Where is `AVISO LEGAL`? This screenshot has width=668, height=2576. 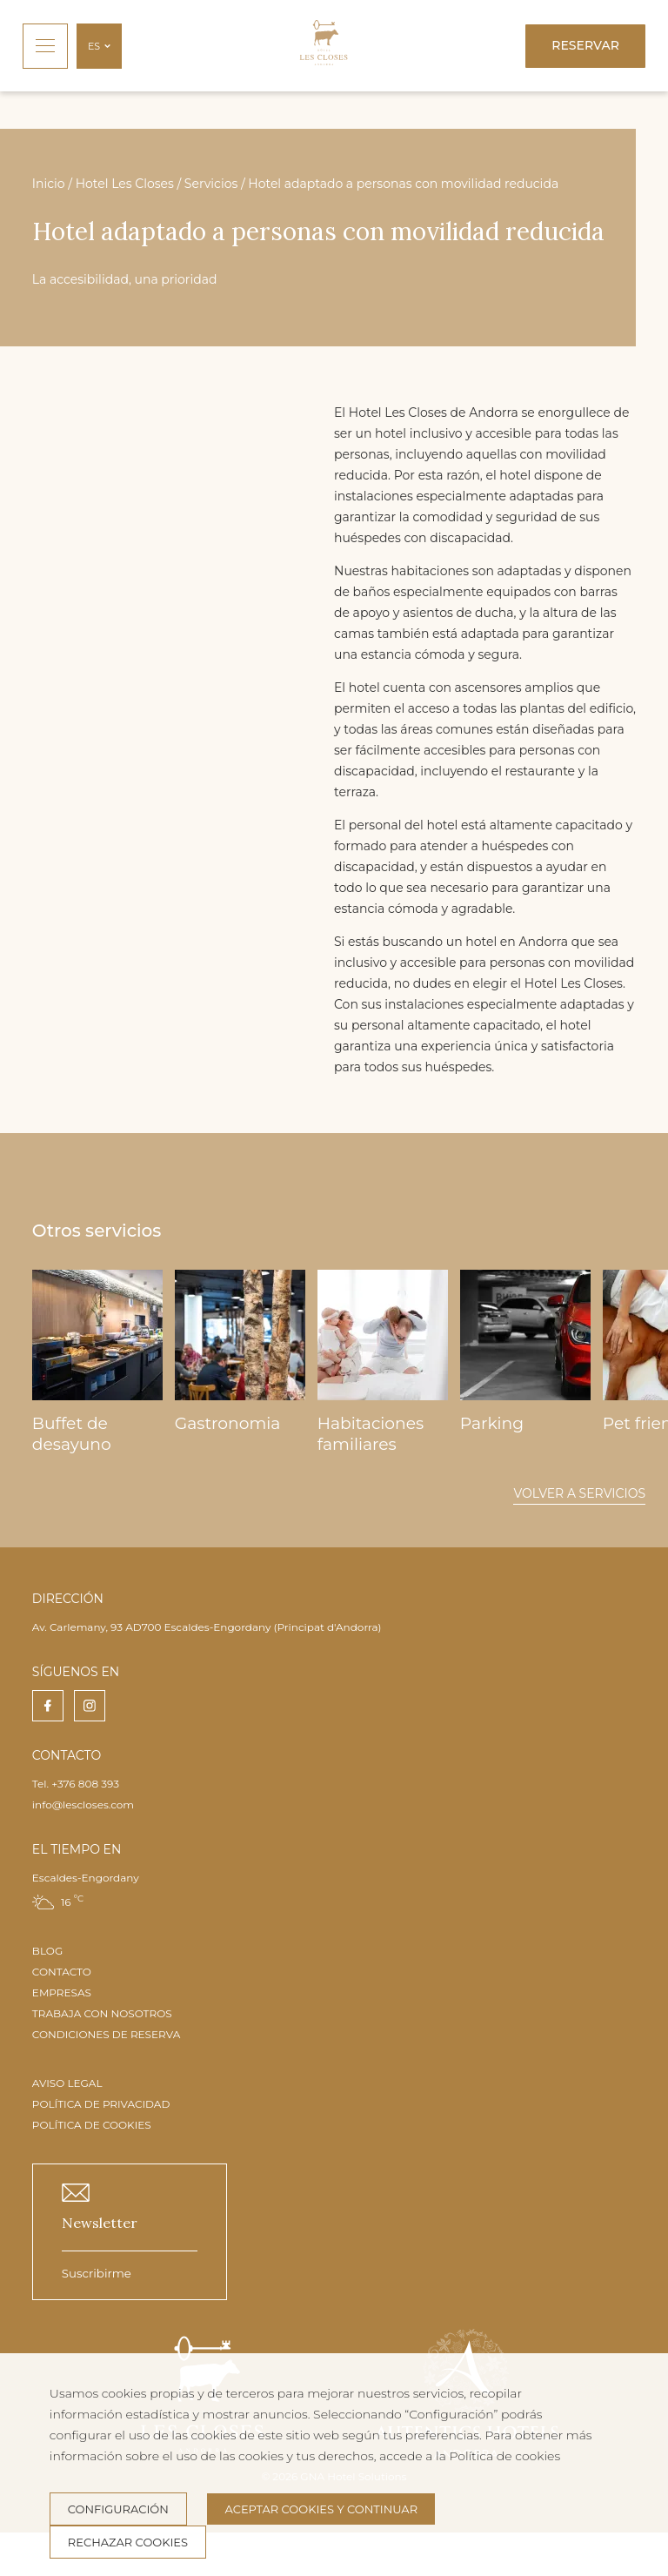
AVISO LEGAL is located at coordinates (67, 2083).